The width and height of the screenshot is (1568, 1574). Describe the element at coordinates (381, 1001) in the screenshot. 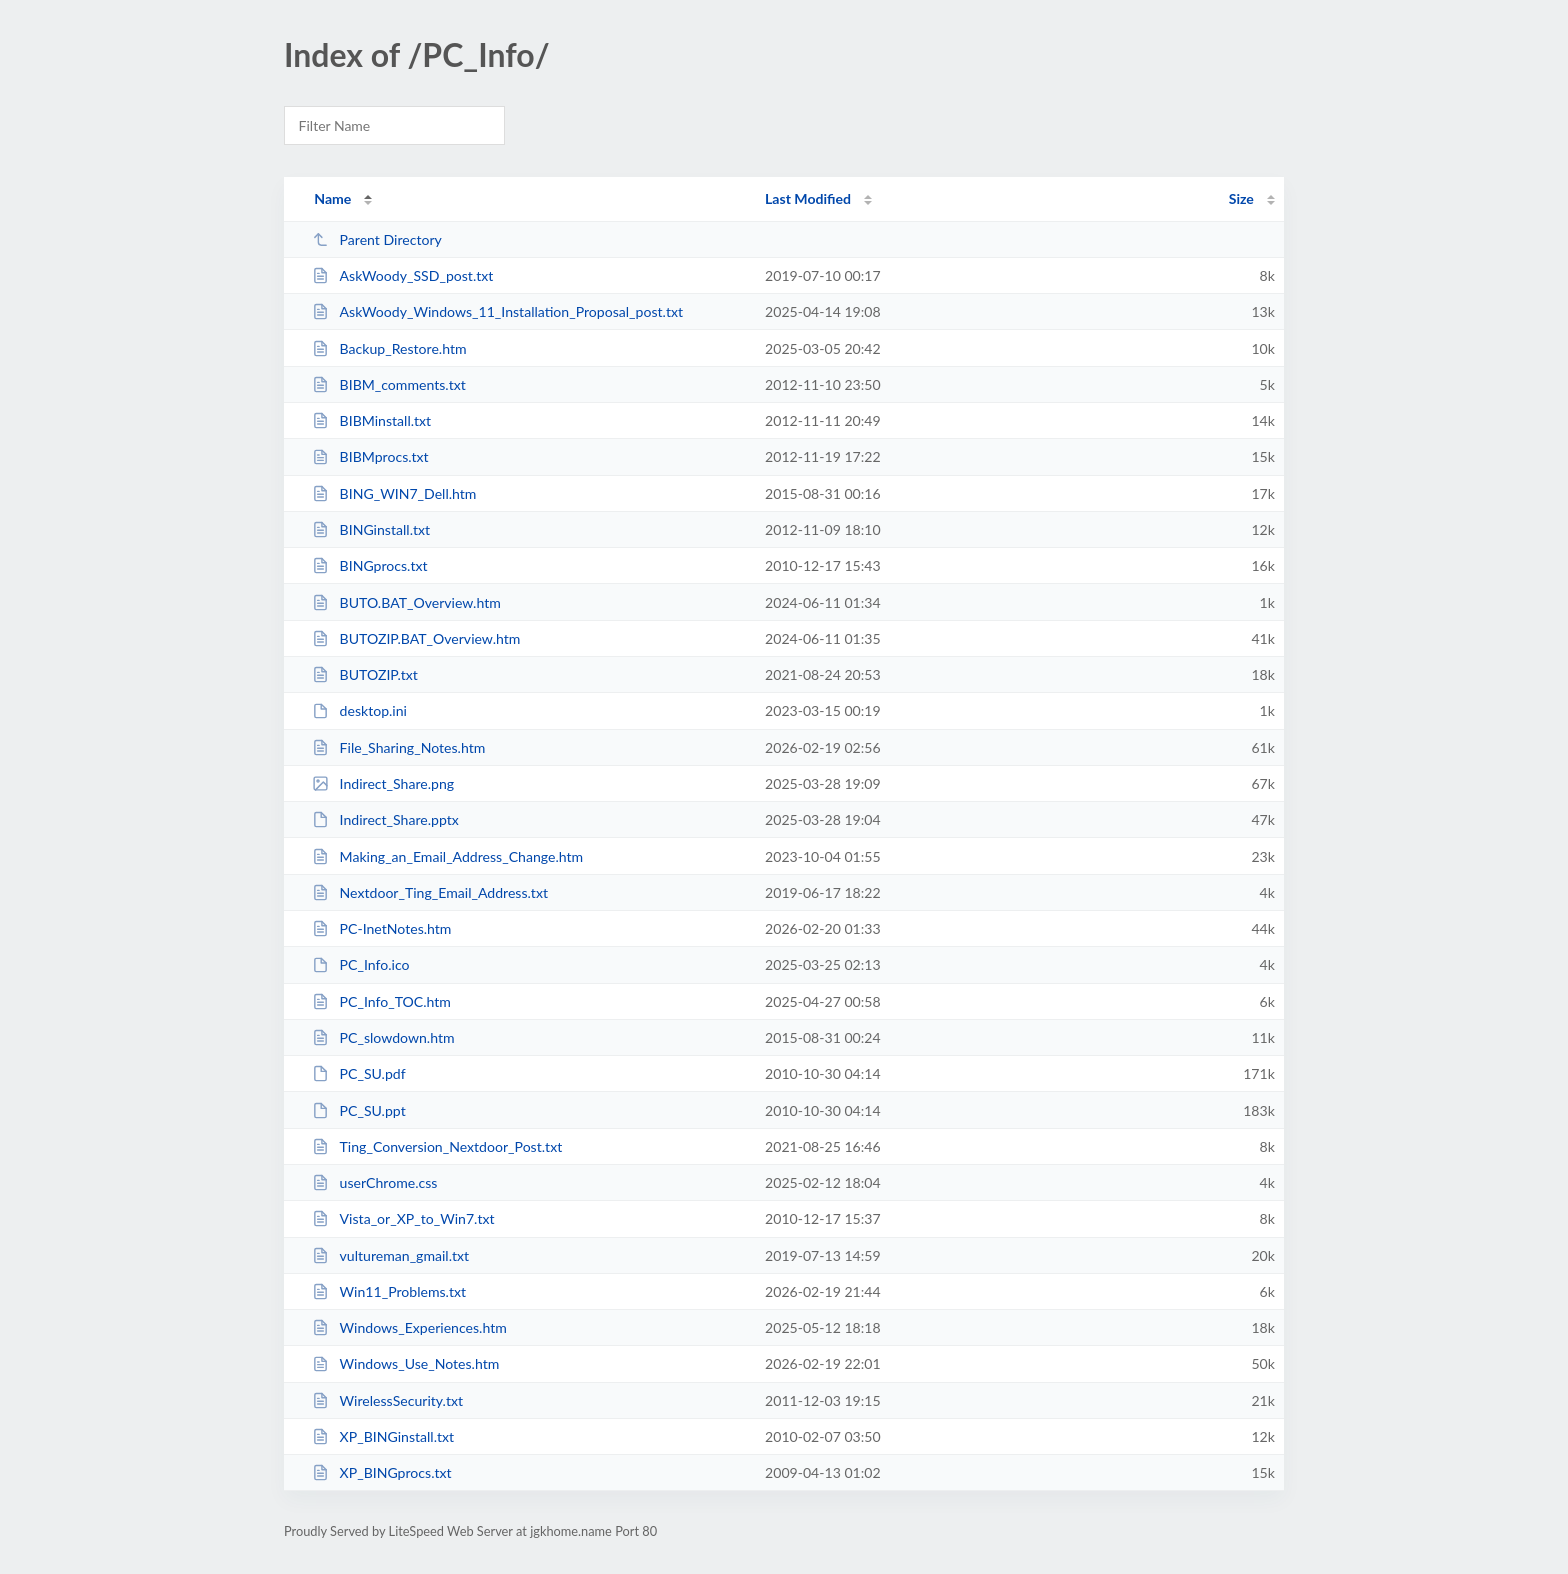

I see `PC_Info_TOC.htm` at that location.